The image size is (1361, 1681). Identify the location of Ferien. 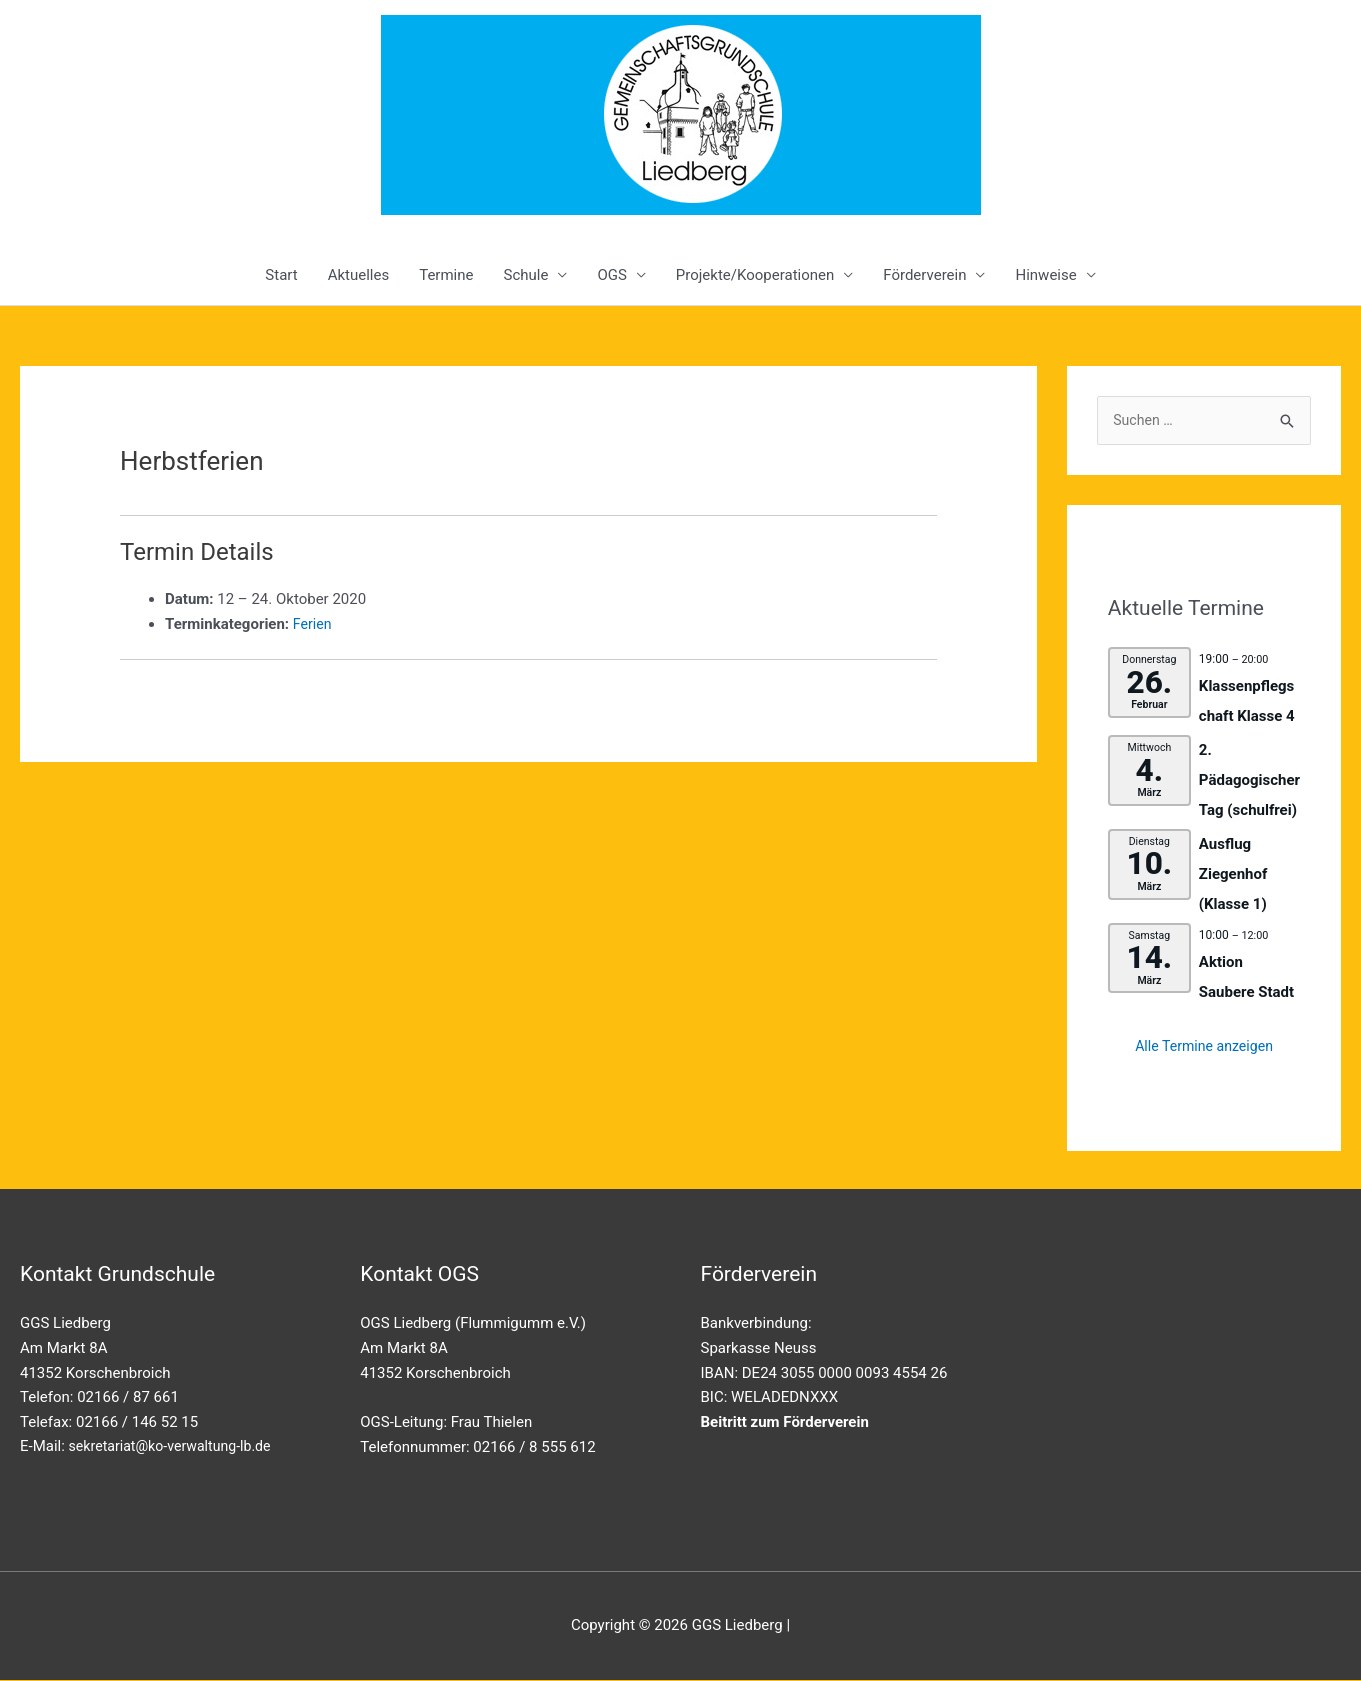
(313, 624).